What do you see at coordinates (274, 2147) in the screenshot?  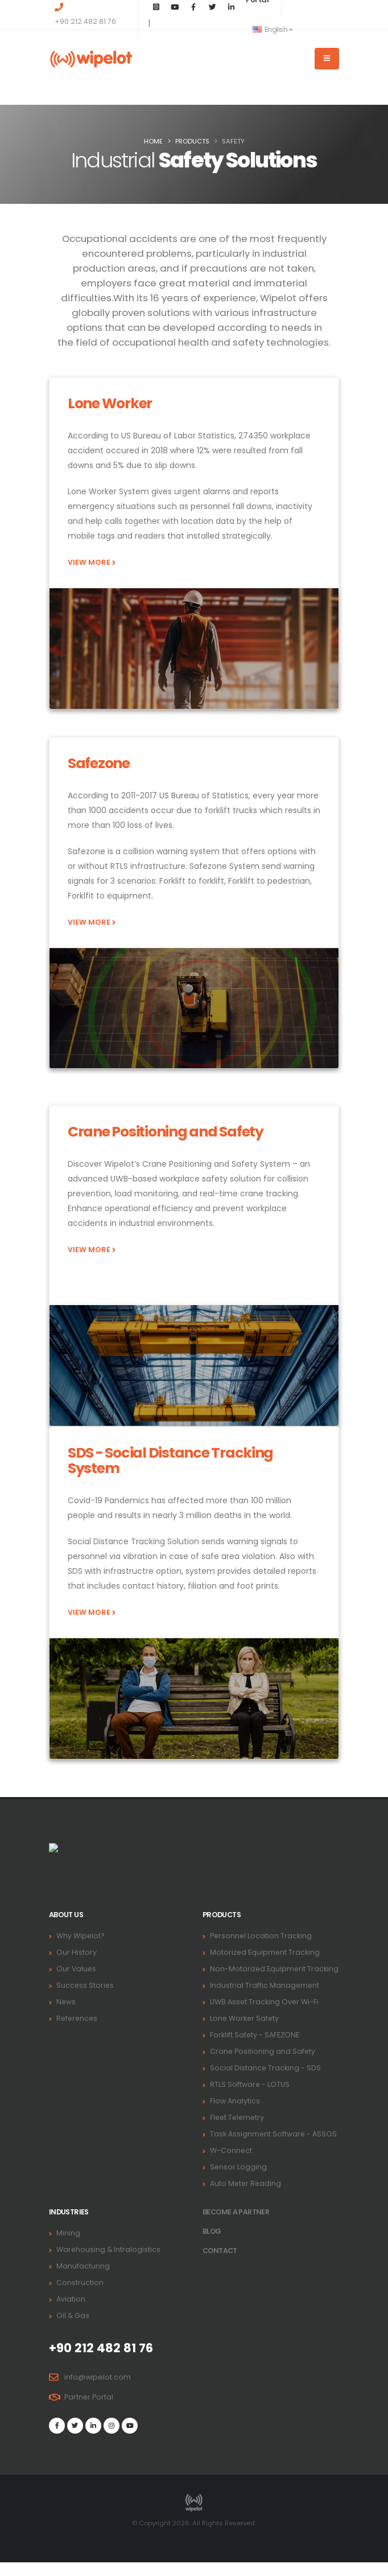 I see `Task Assignment Software - ASSOS` at bounding box center [274, 2147].